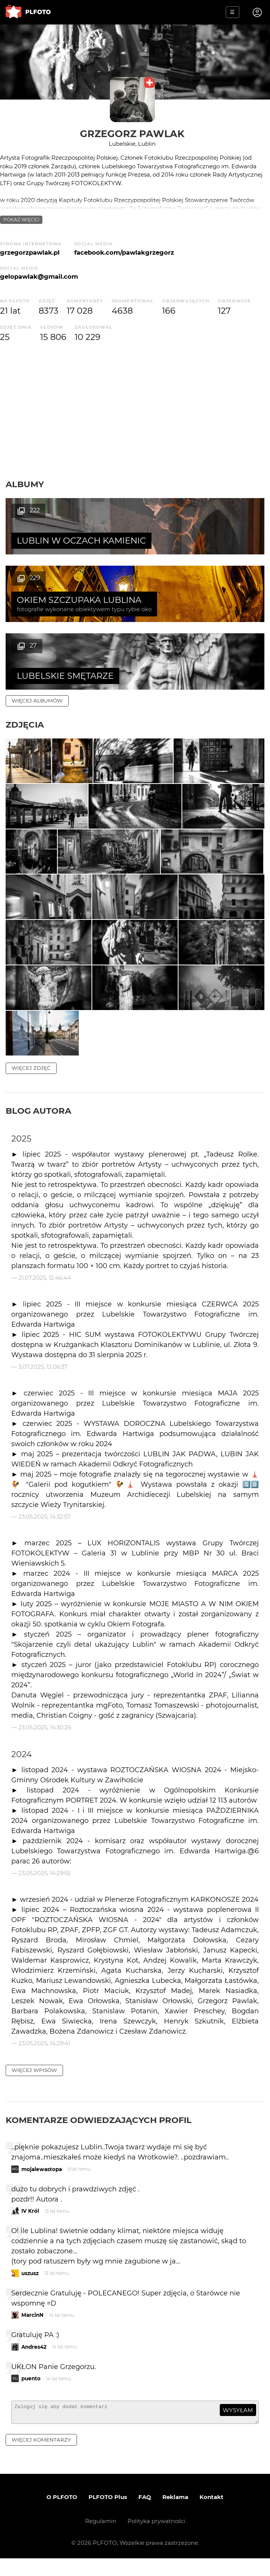  What do you see at coordinates (25, 484) in the screenshot?
I see `Albumy` at bounding box center [25, 484].